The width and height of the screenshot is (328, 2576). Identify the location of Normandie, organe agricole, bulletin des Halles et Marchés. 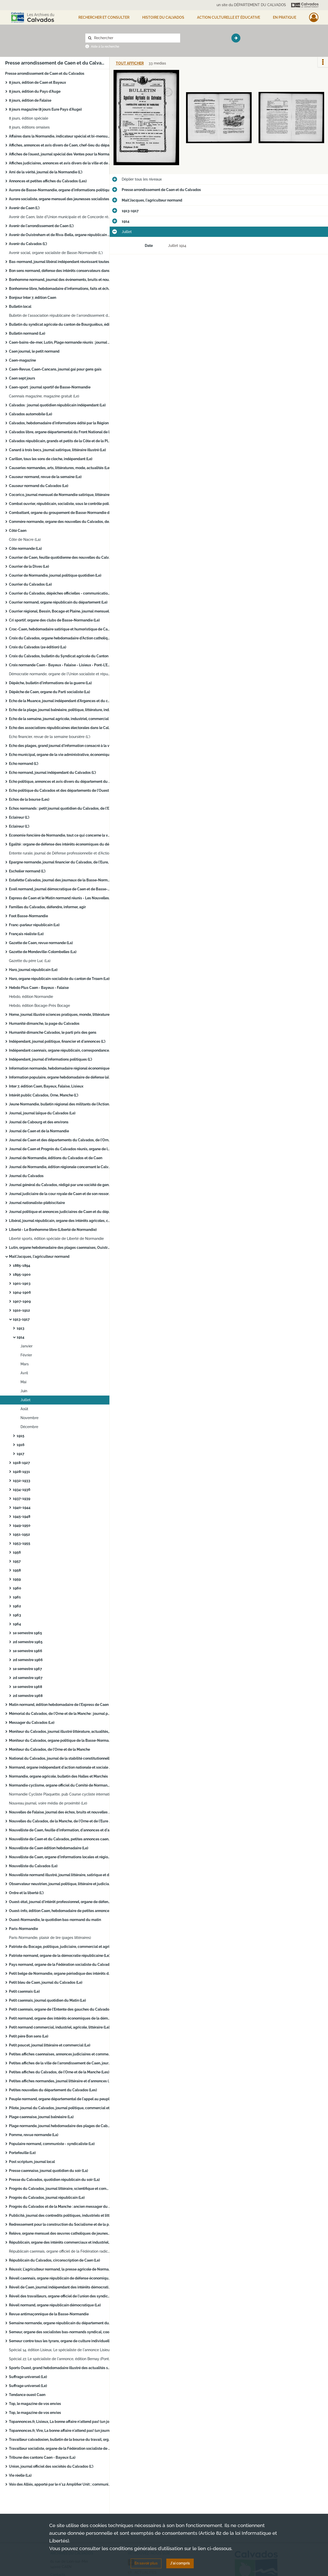
(58, 1776).